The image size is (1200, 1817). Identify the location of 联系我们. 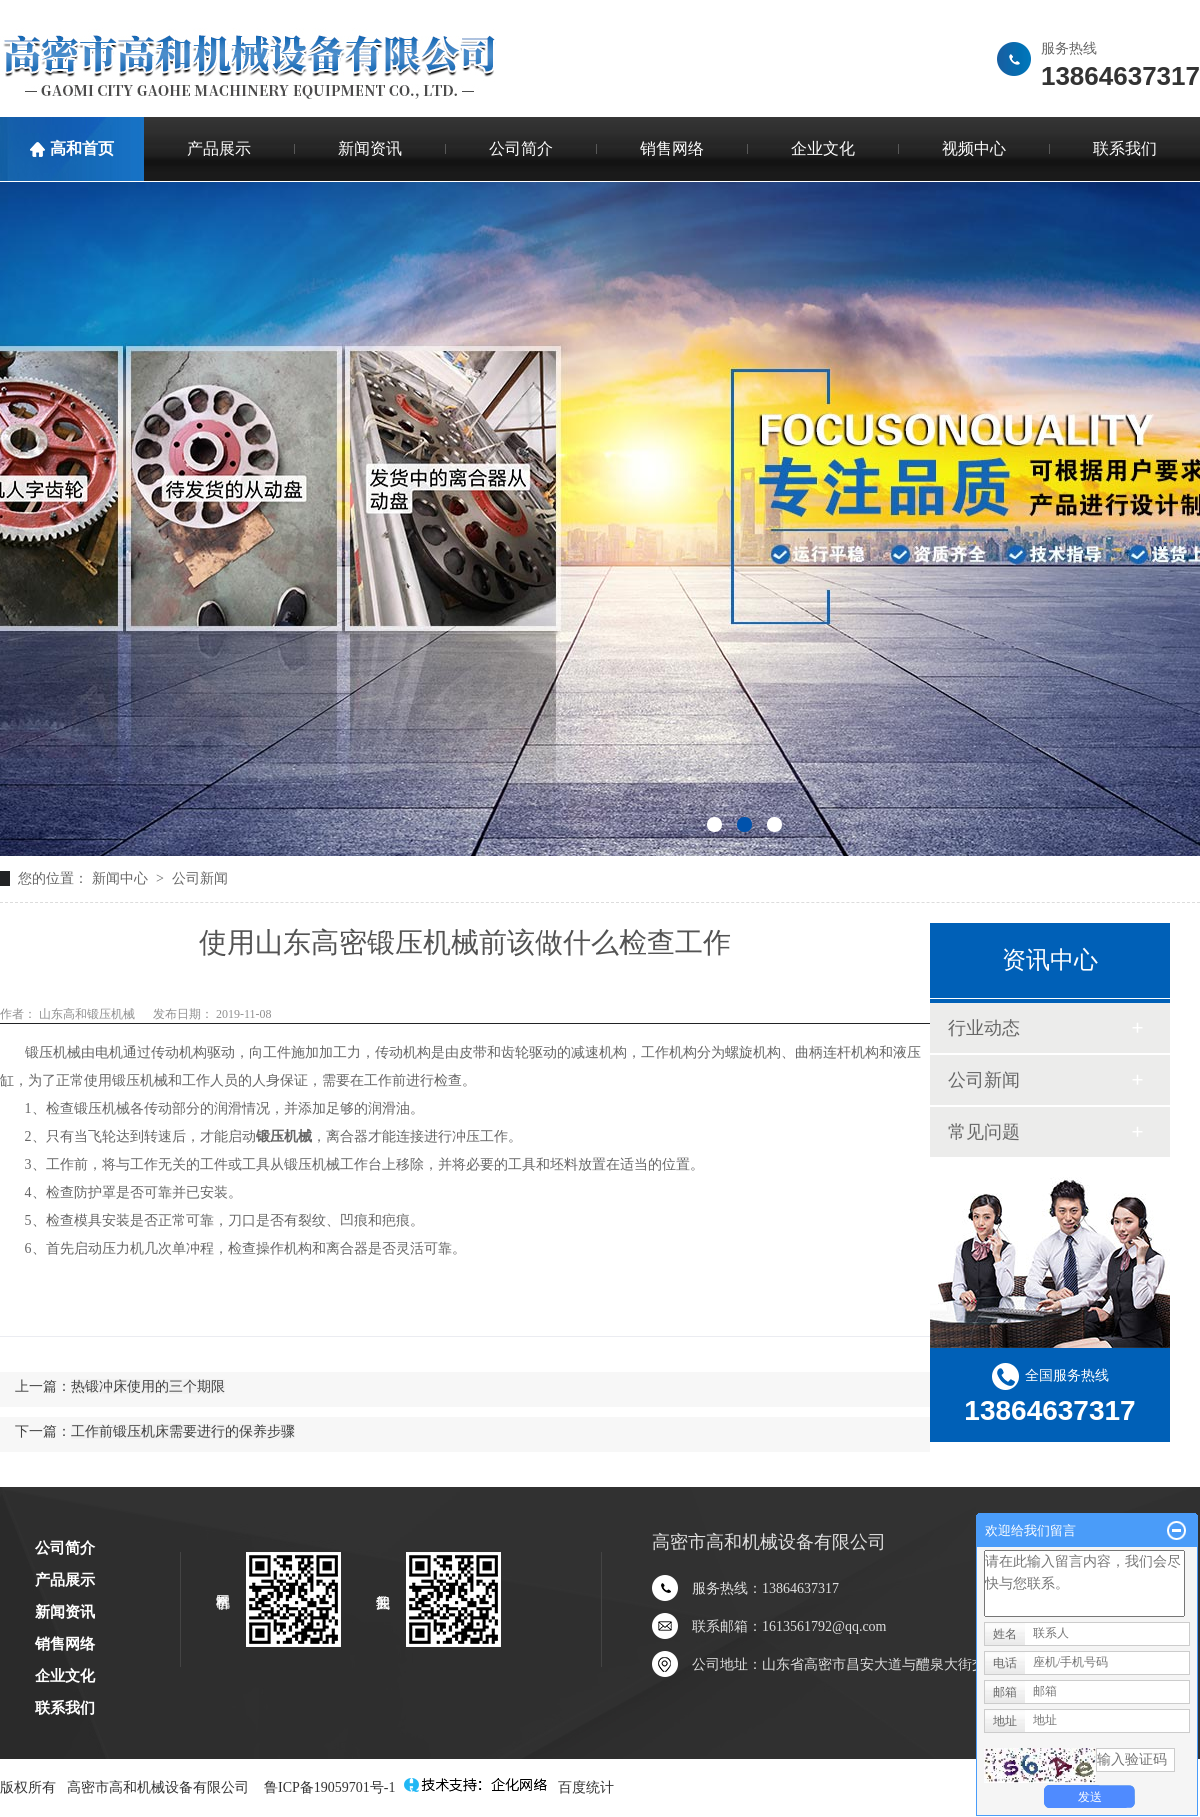
(65, 1708).